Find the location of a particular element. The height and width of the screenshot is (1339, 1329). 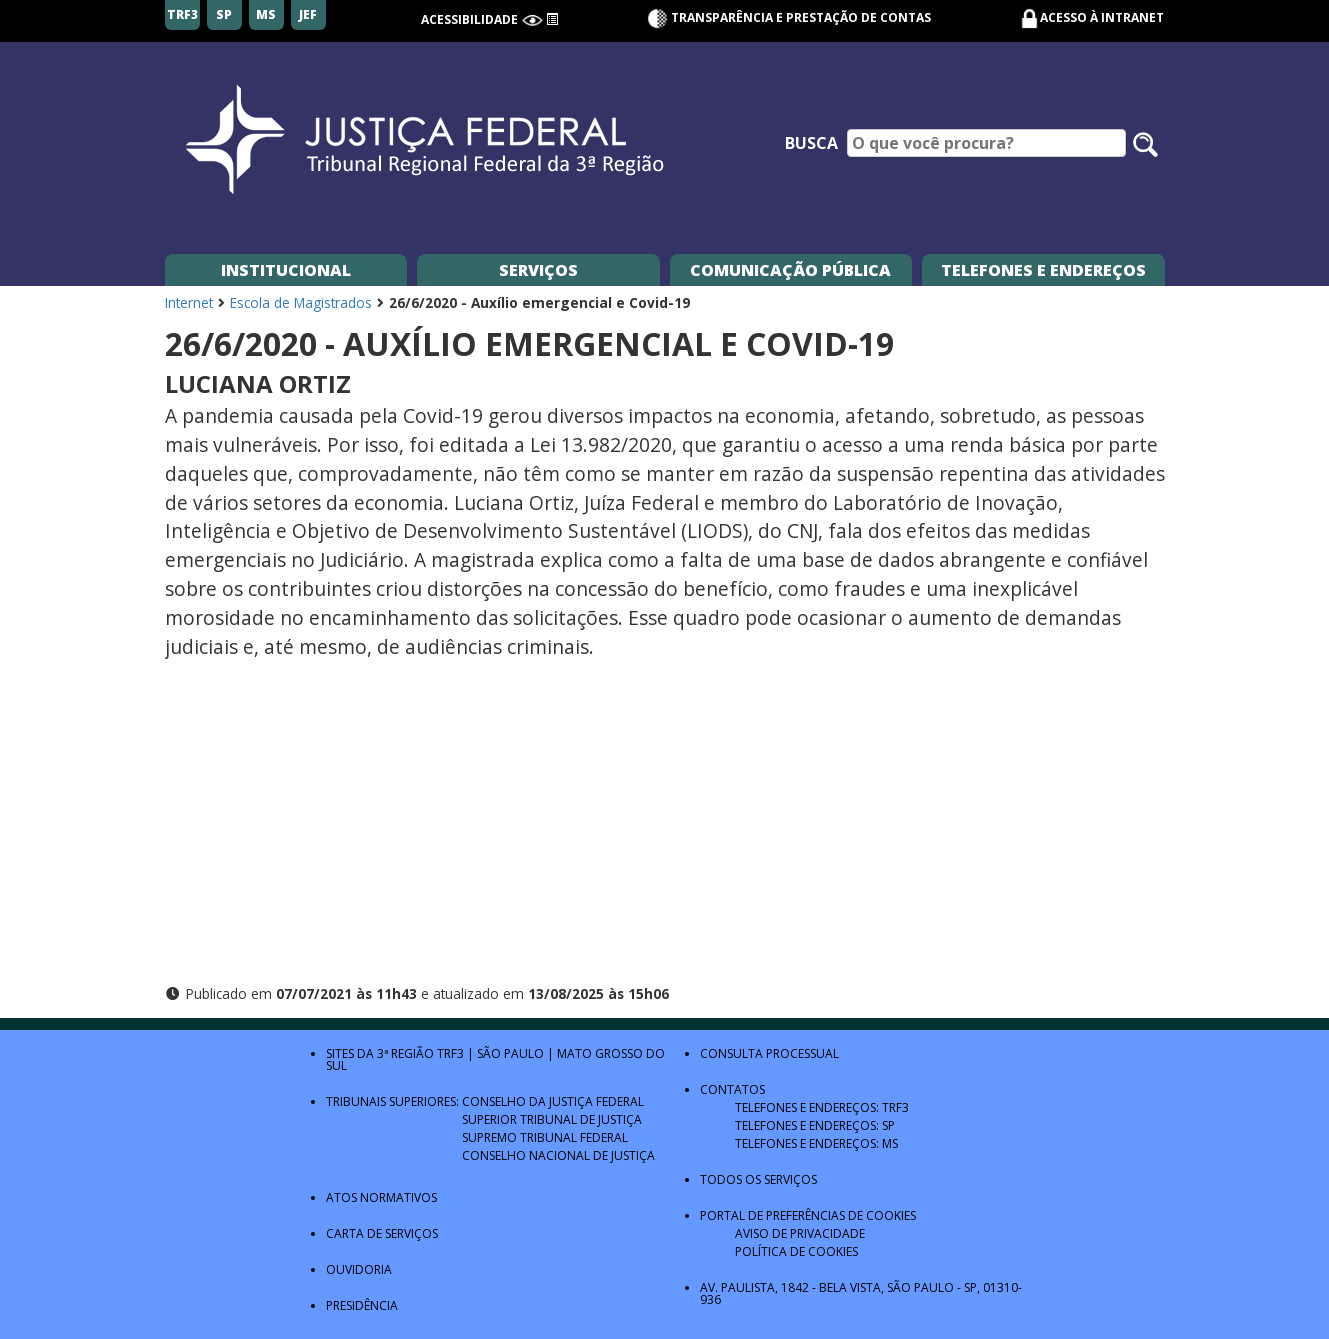

Ouvidoria is located at coordinates (359, 1269).